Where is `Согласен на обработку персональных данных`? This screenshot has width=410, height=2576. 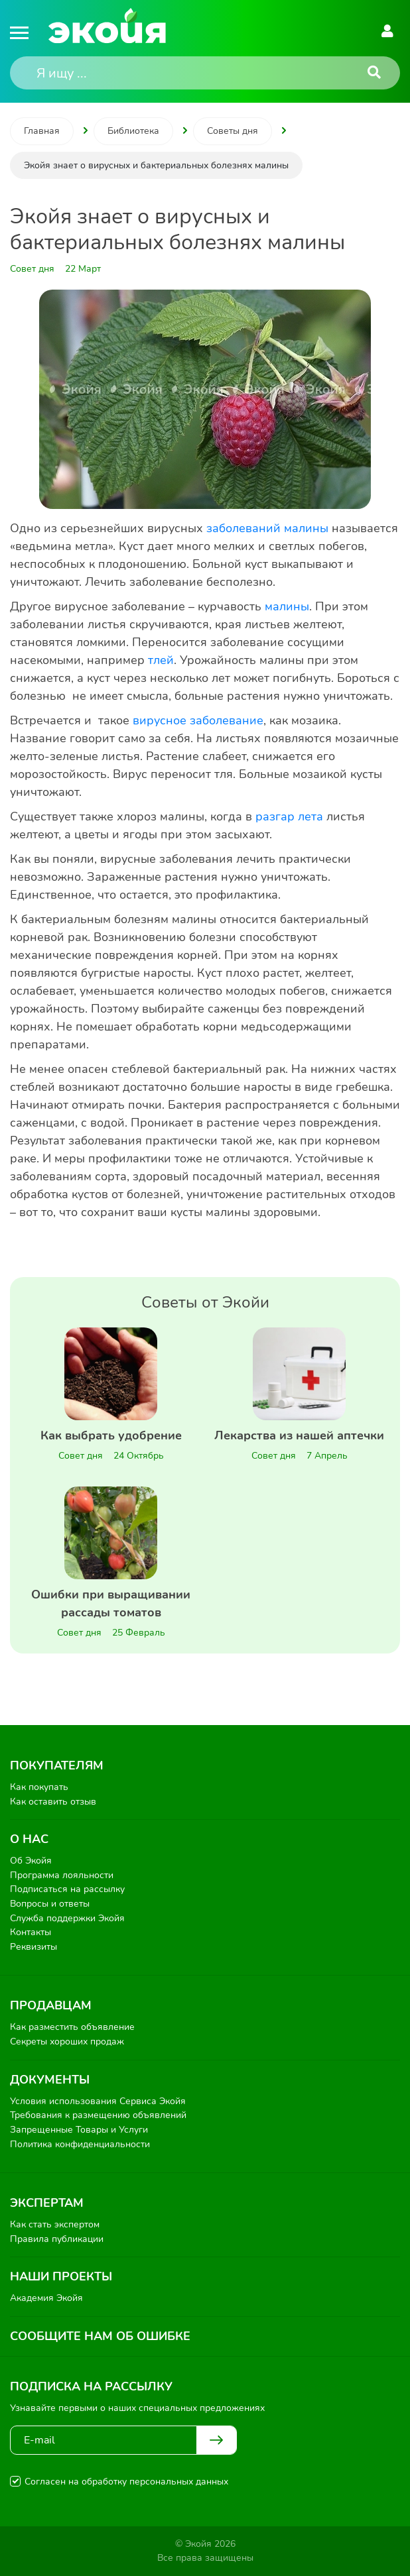
Согласен на обработку персональных данных is located at coordinates (126, 2481).